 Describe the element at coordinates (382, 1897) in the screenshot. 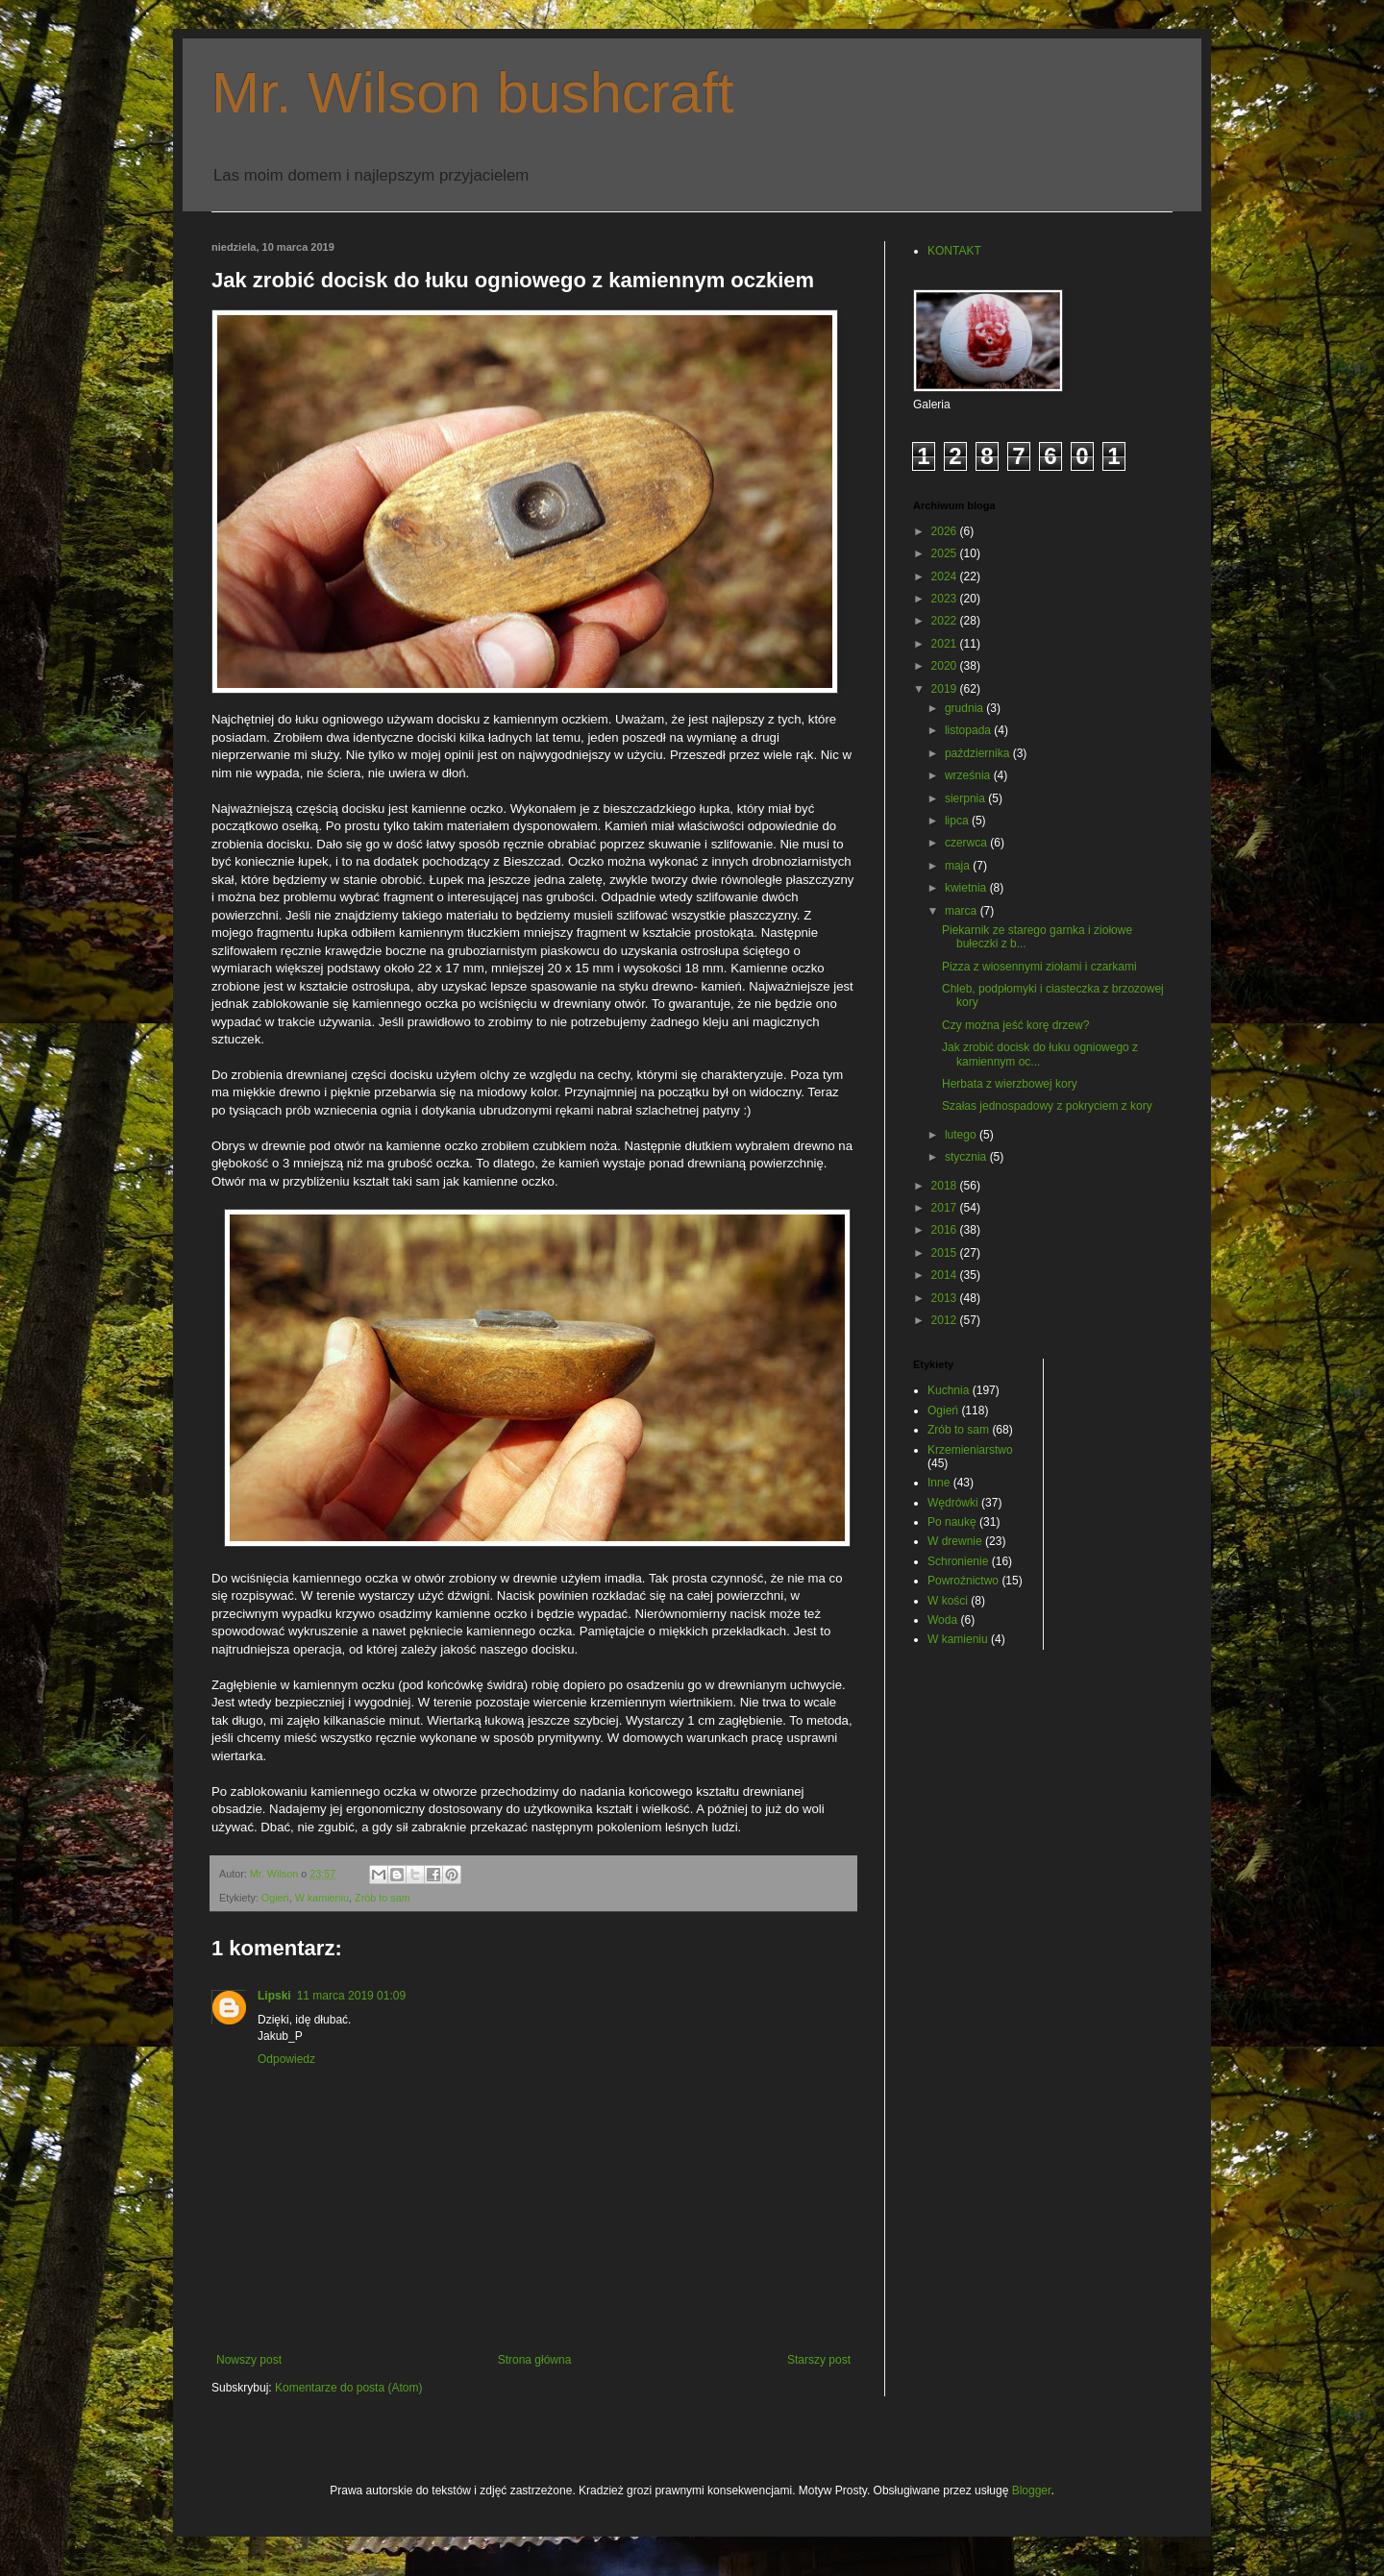

I see `Zrób to sam` at that location.